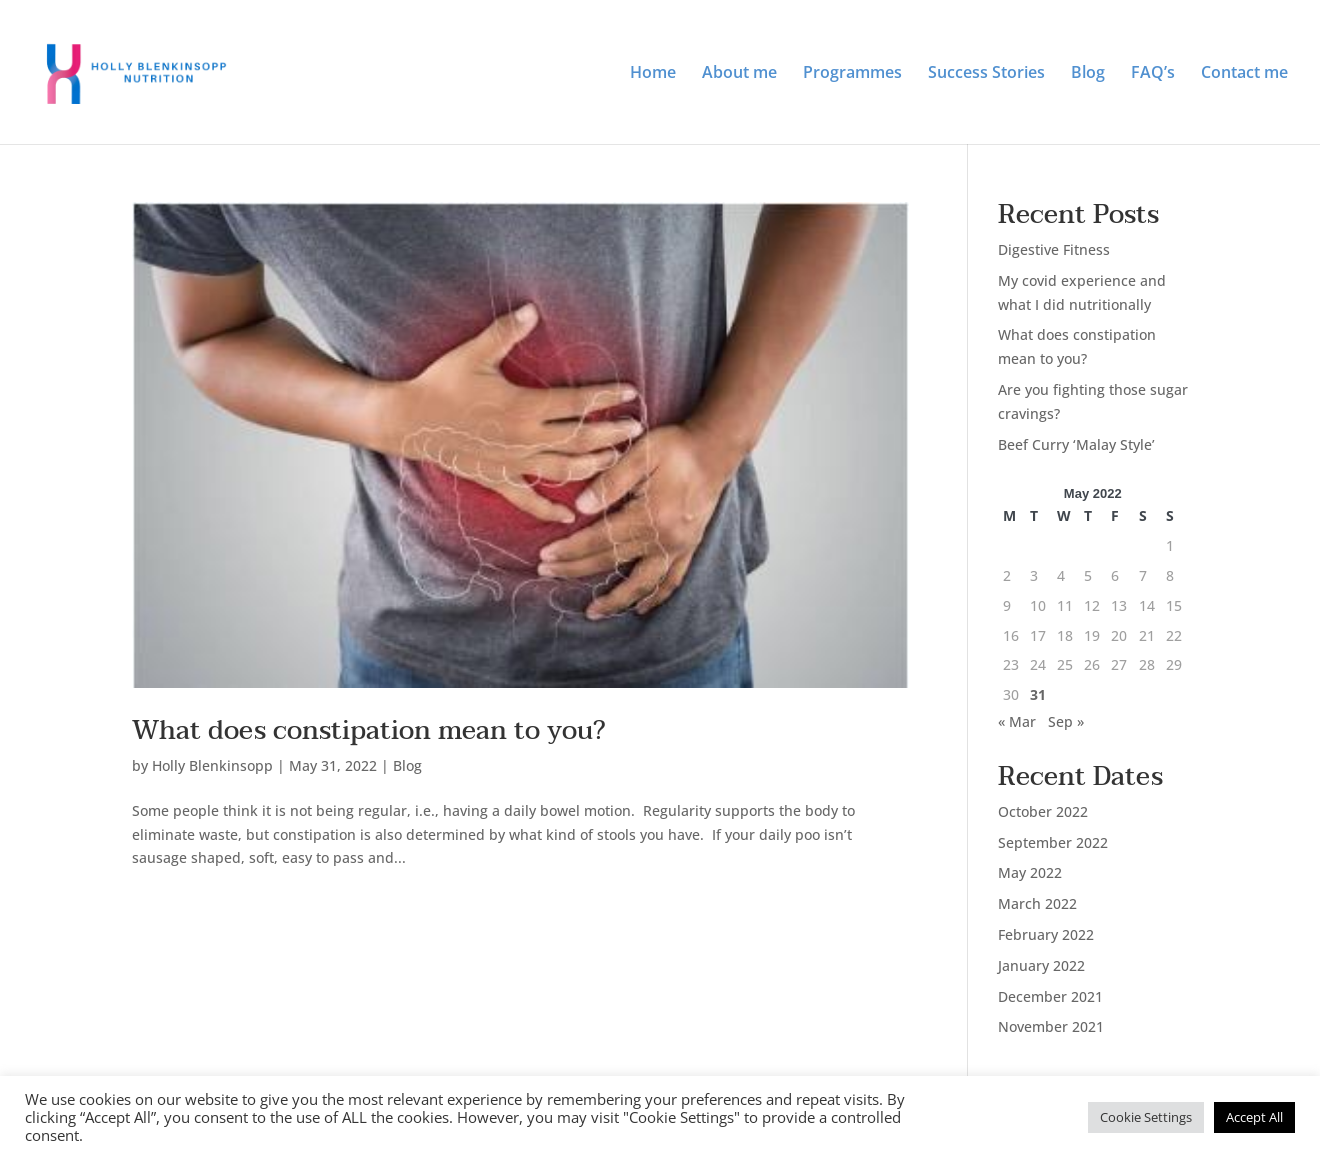  I want to click on Programmes, so click(852, 74).